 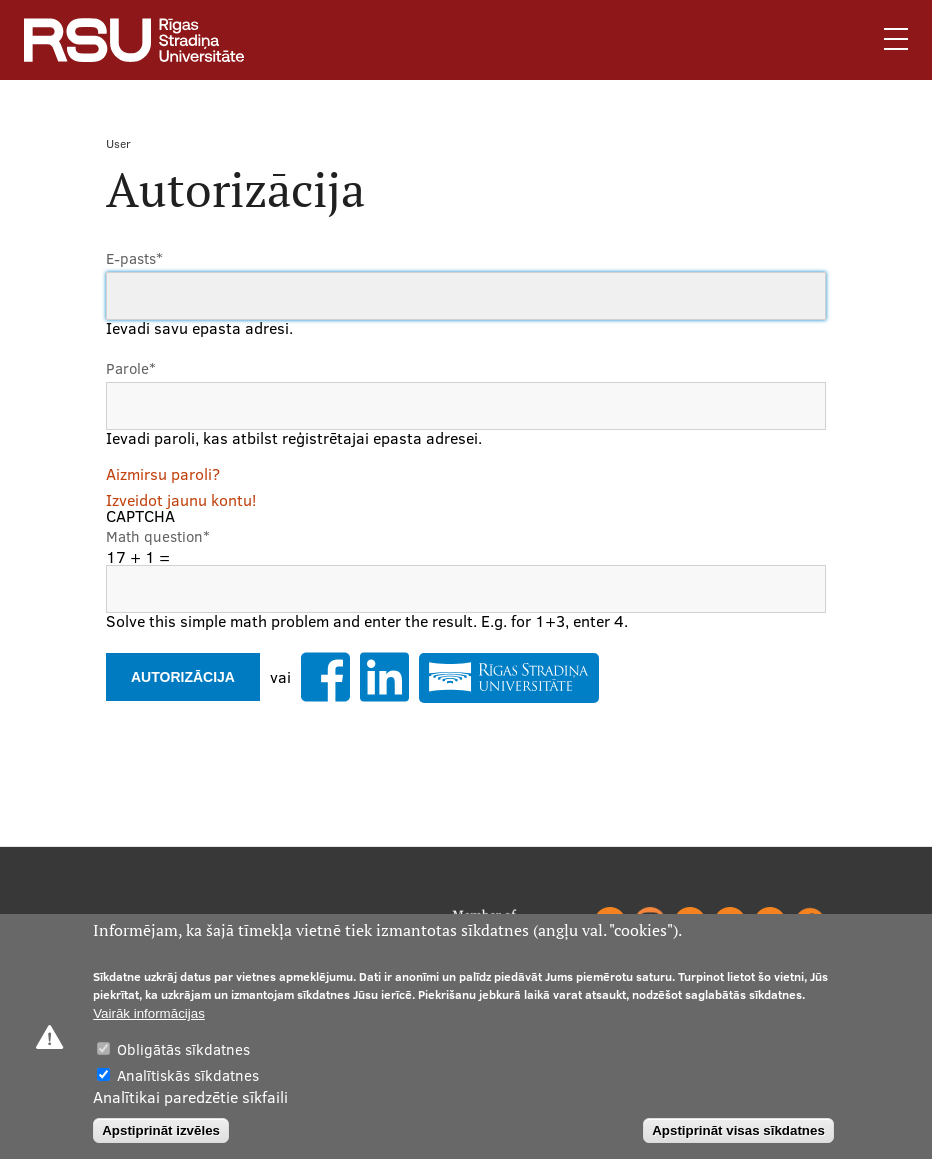 I want to click on E-pasts, so click(x=134, y=258).